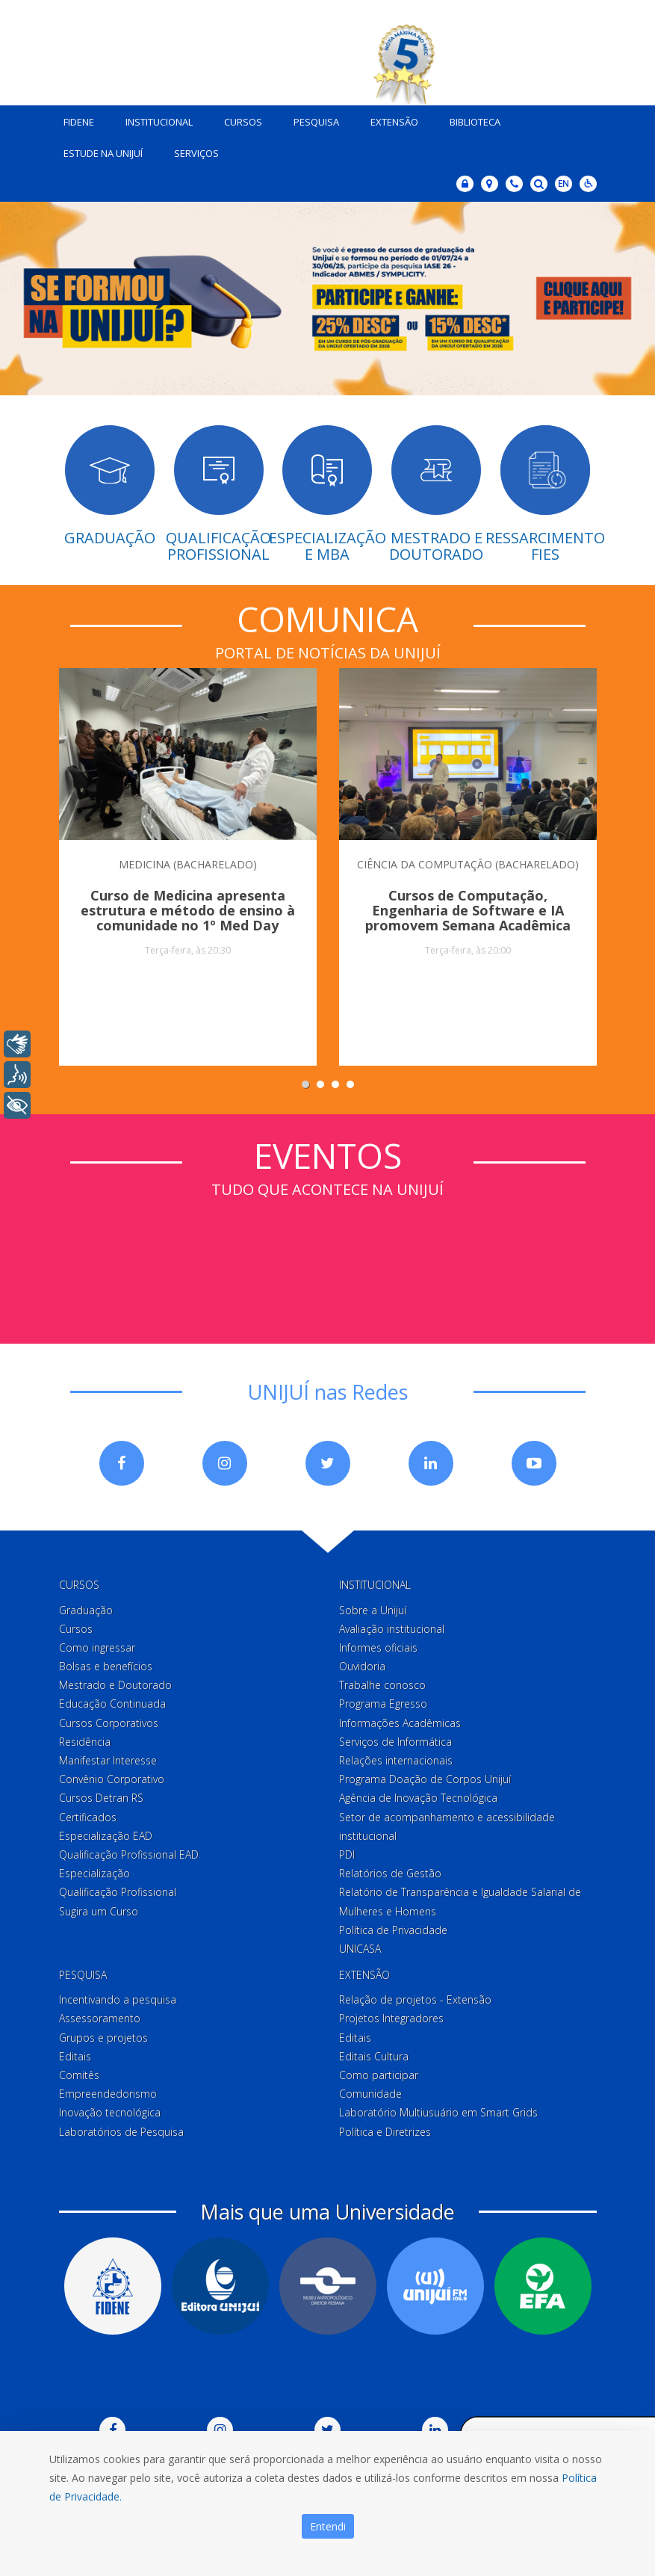 The image size is (655, 2576). I want to click on Sem iframes, so click(328, 1256).